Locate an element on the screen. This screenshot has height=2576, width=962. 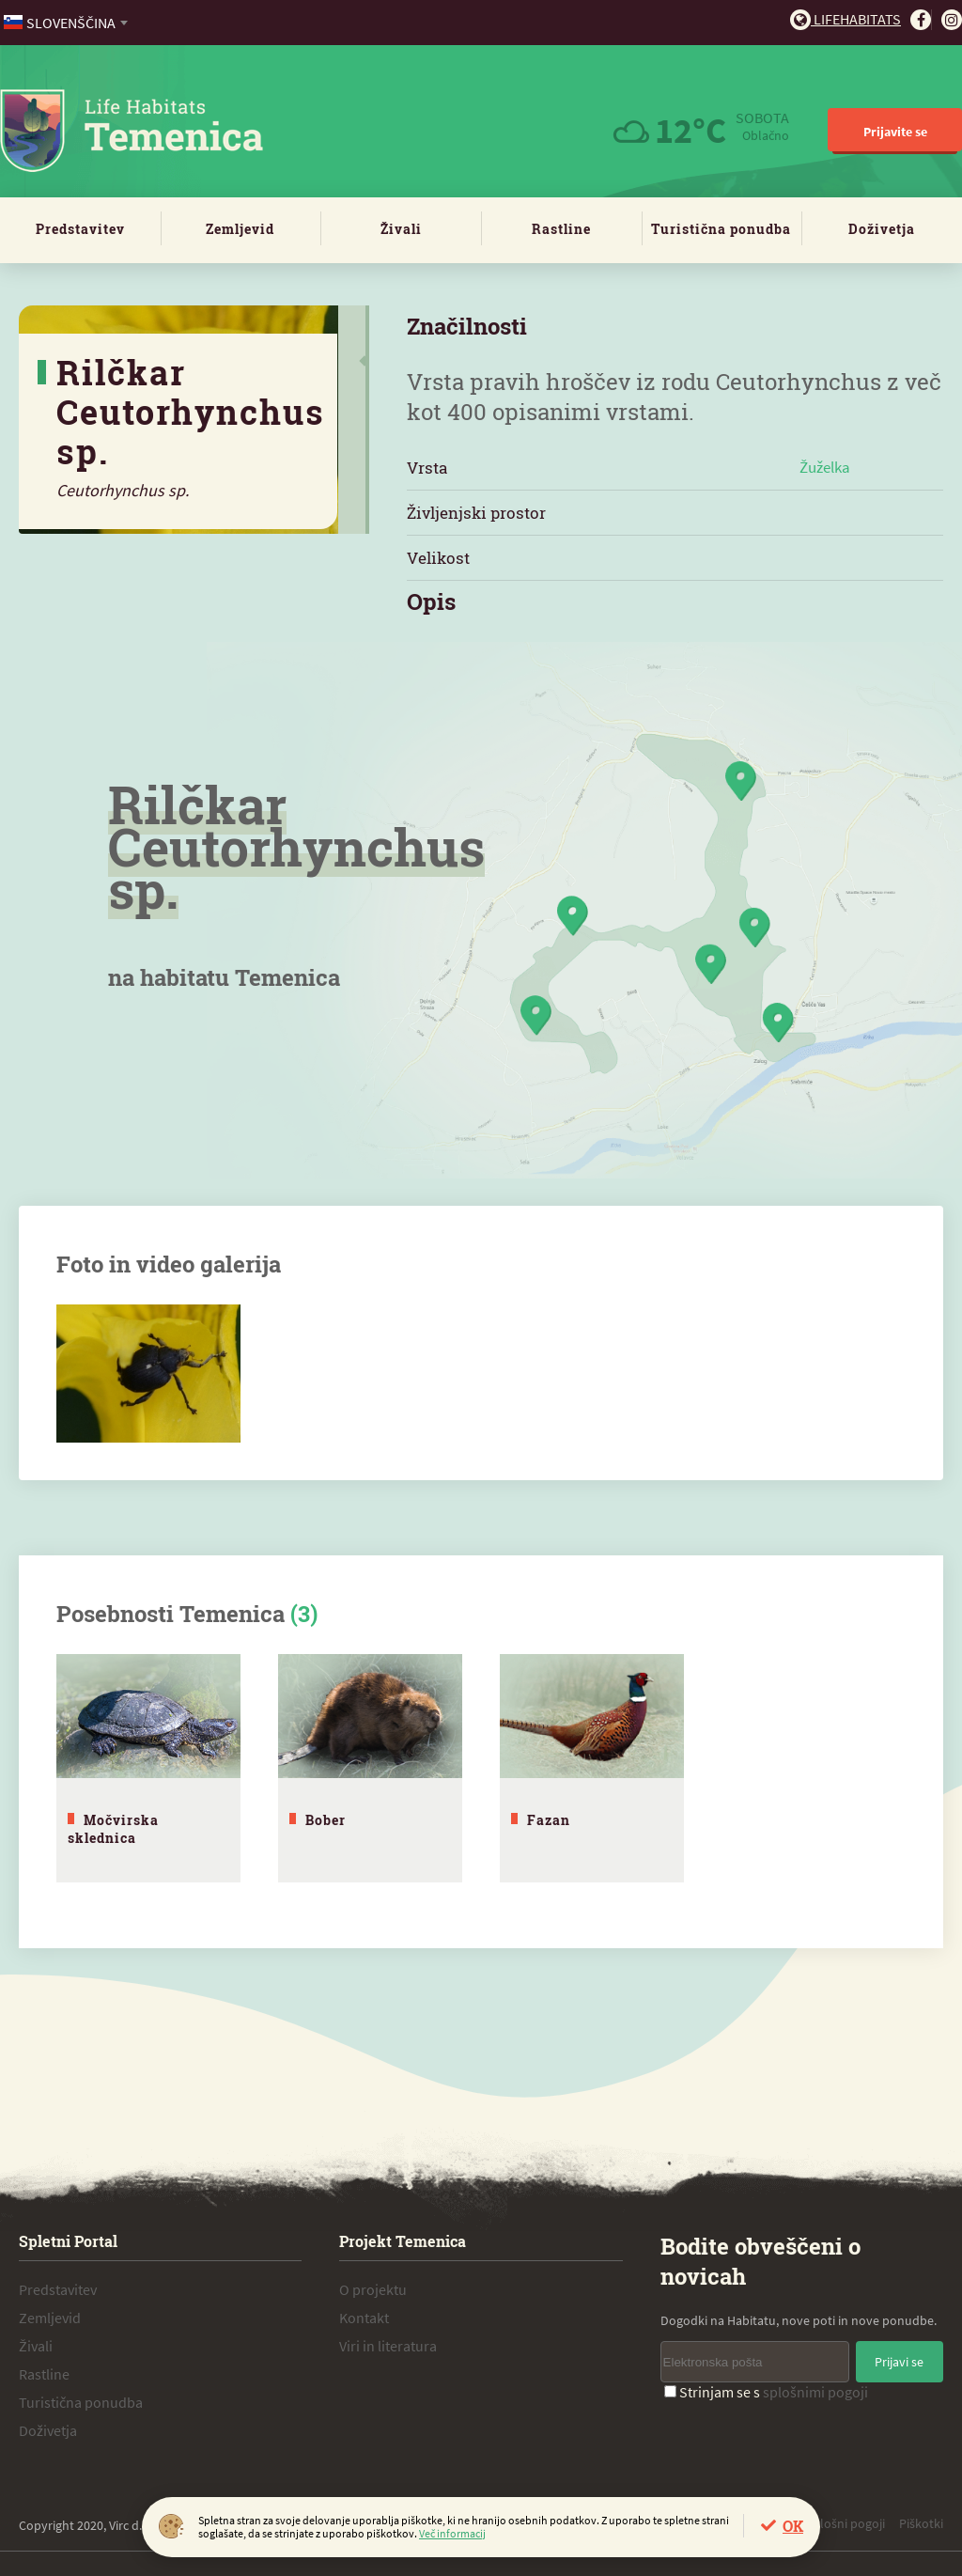
Strinjam se s is located at coordinates (766, 2388).